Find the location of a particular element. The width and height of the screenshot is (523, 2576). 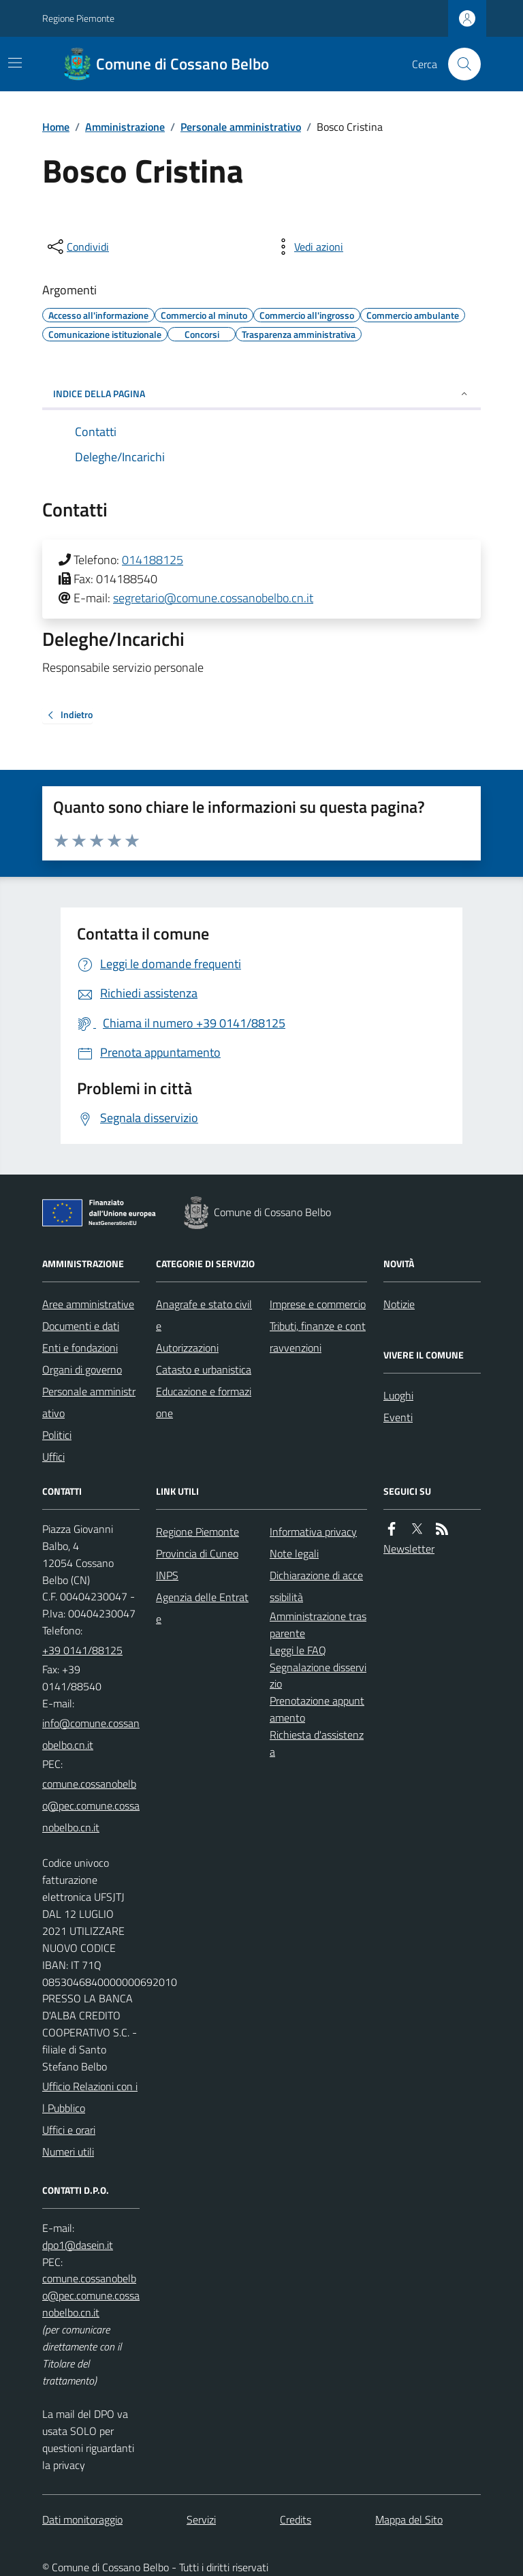

Newsletter is located at coordinates (408, 1548).